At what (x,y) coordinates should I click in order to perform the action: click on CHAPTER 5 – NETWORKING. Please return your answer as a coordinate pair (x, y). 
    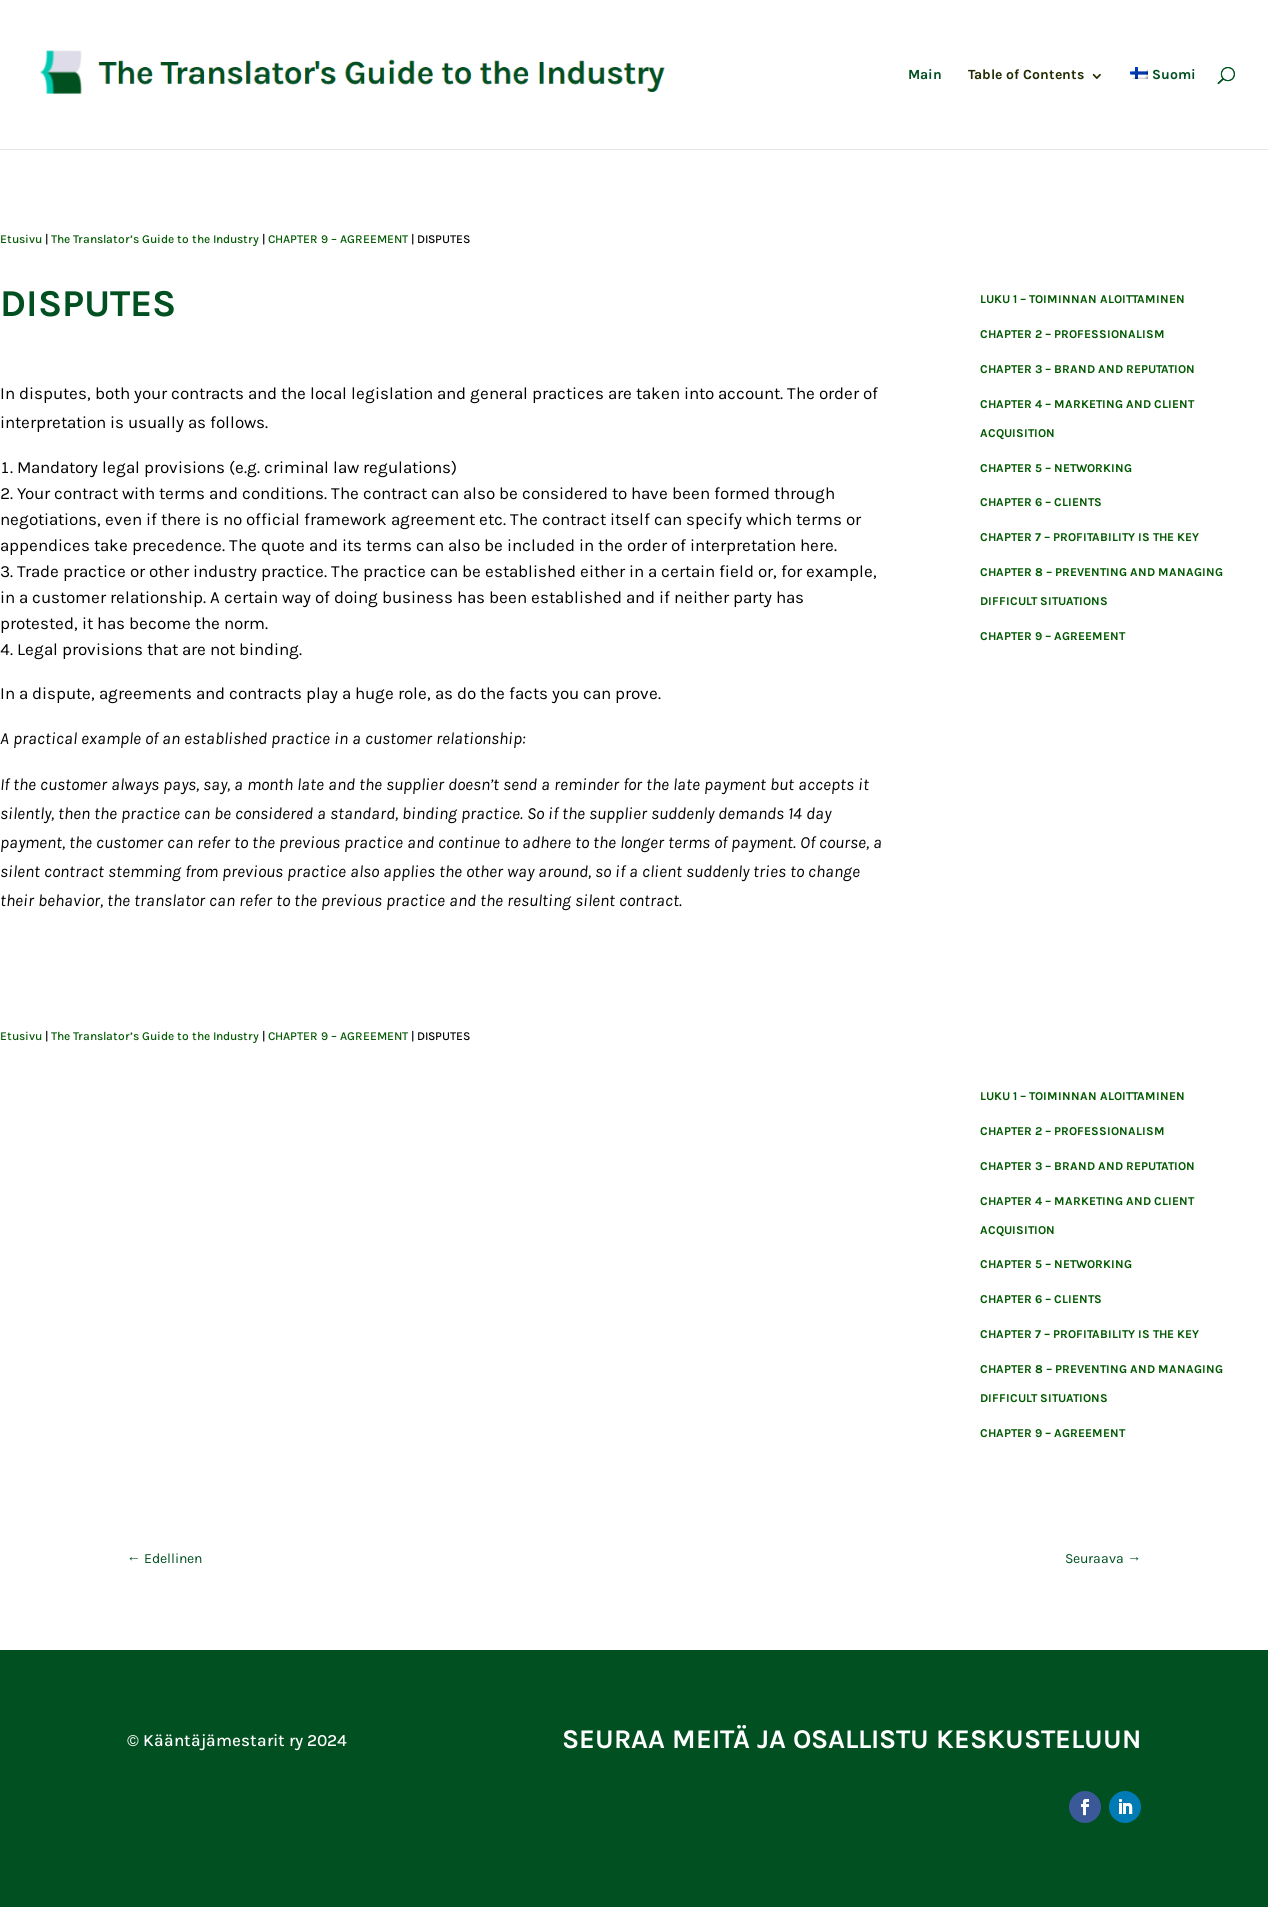
    Looking at the image, I should click on (1056, 468).